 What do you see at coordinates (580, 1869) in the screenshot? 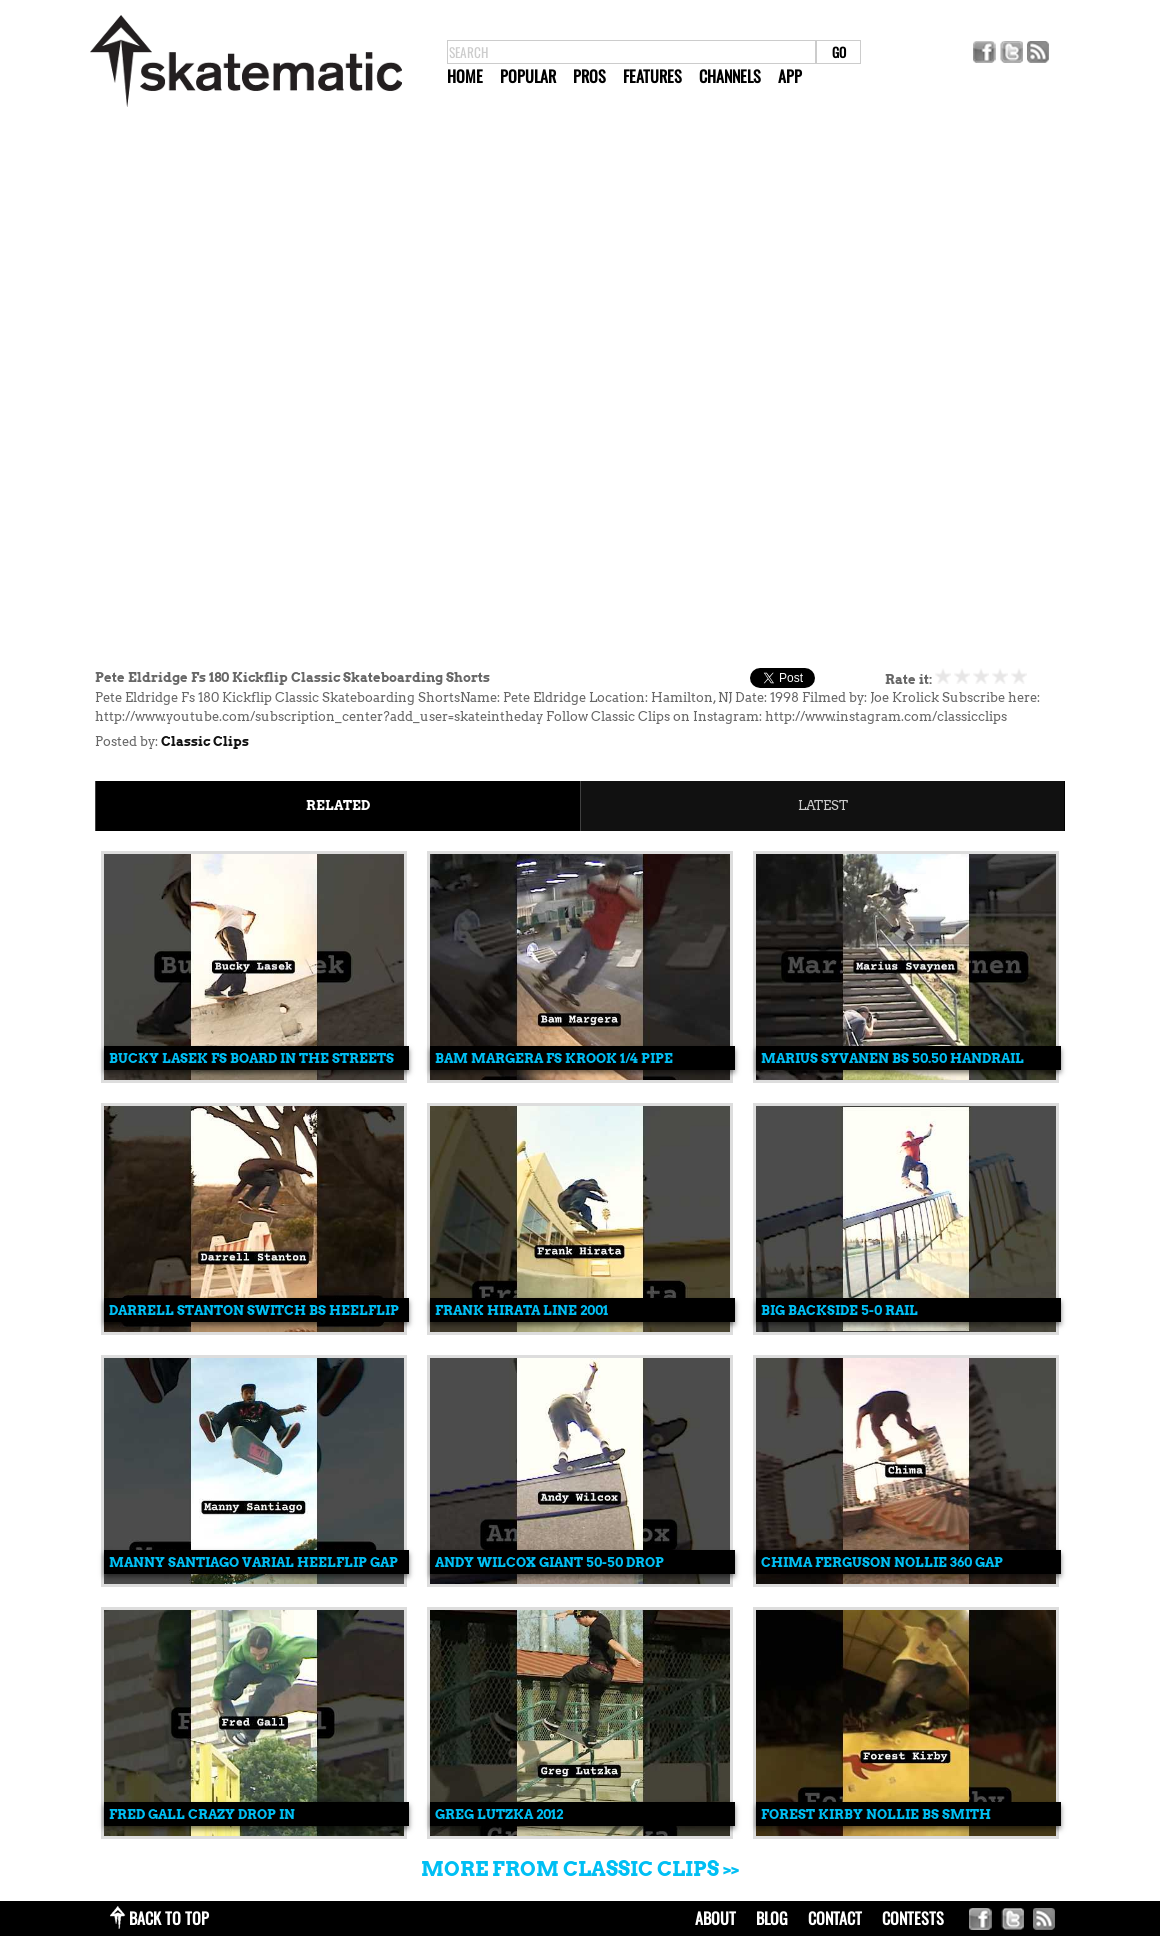
I see `More from Classic Clips >>` at bounding box center [580, 1869].